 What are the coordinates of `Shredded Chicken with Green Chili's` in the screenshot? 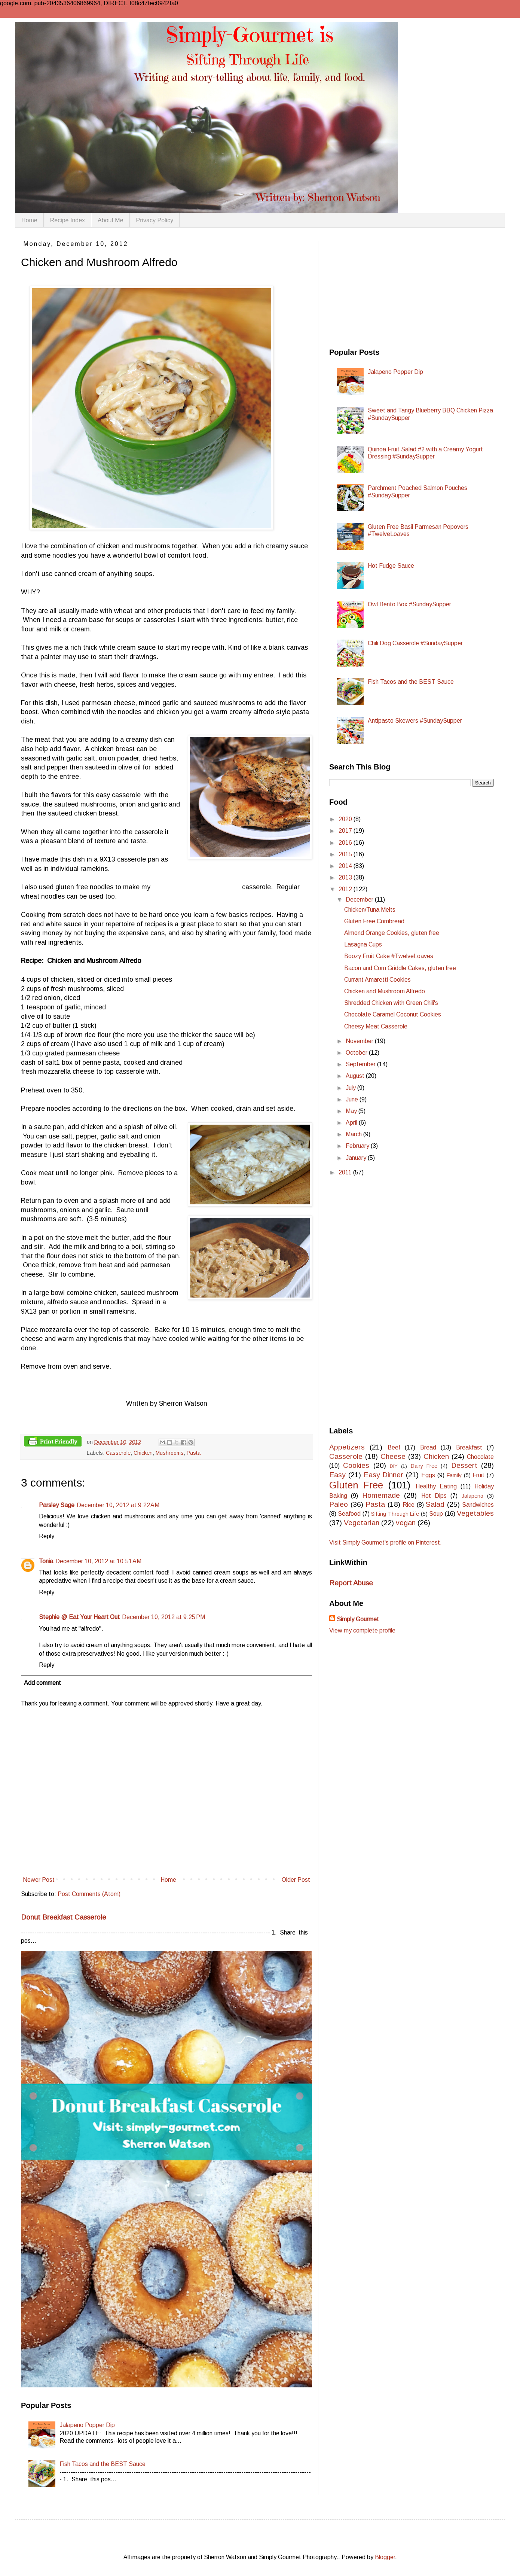 It's located at (391, 1003).